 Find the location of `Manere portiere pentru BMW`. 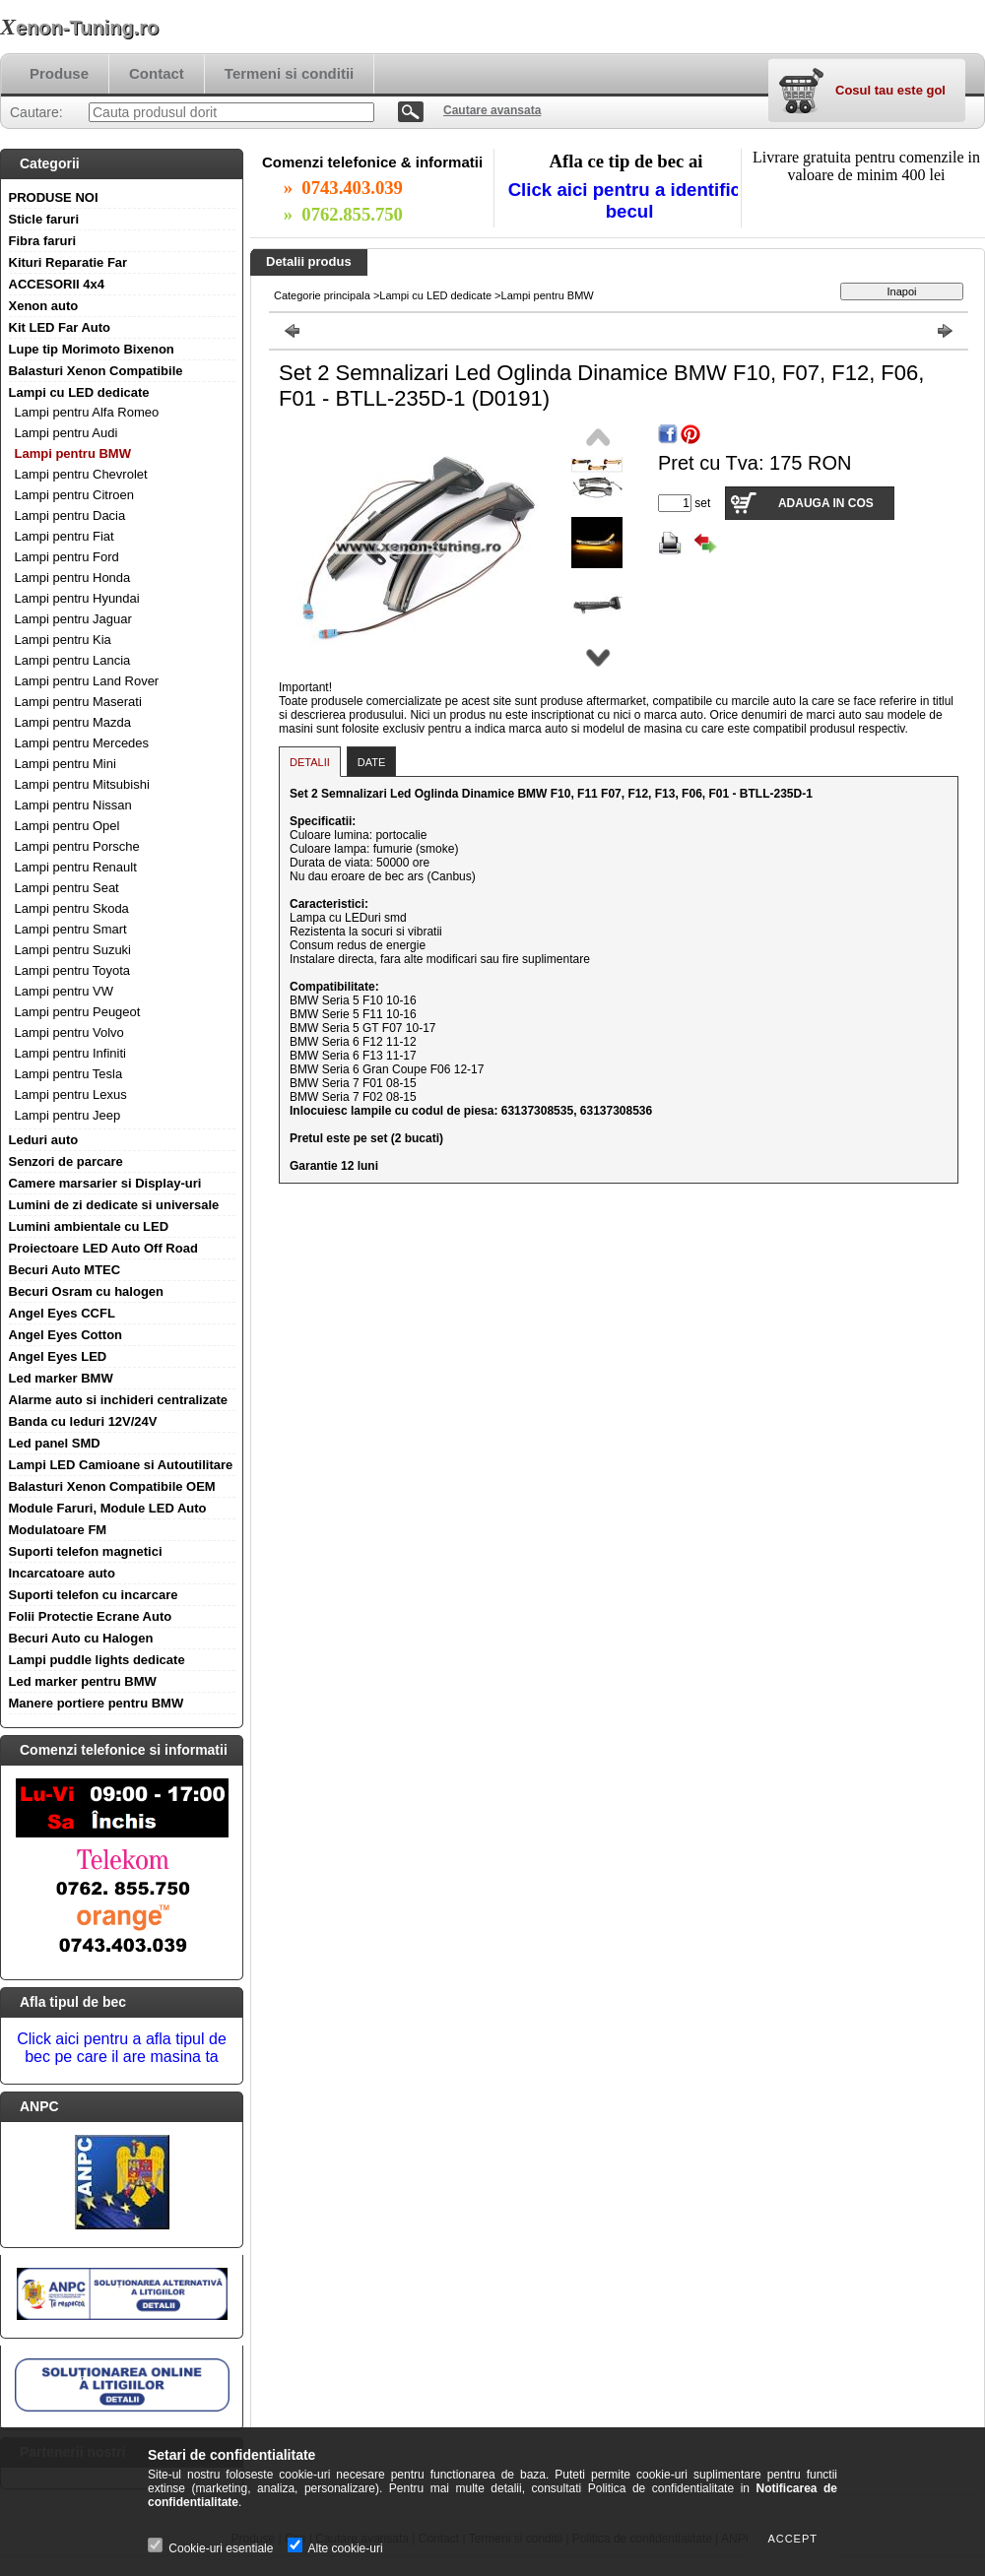

Manere portiere pentru BMW is located at coordinates (96, 1703).